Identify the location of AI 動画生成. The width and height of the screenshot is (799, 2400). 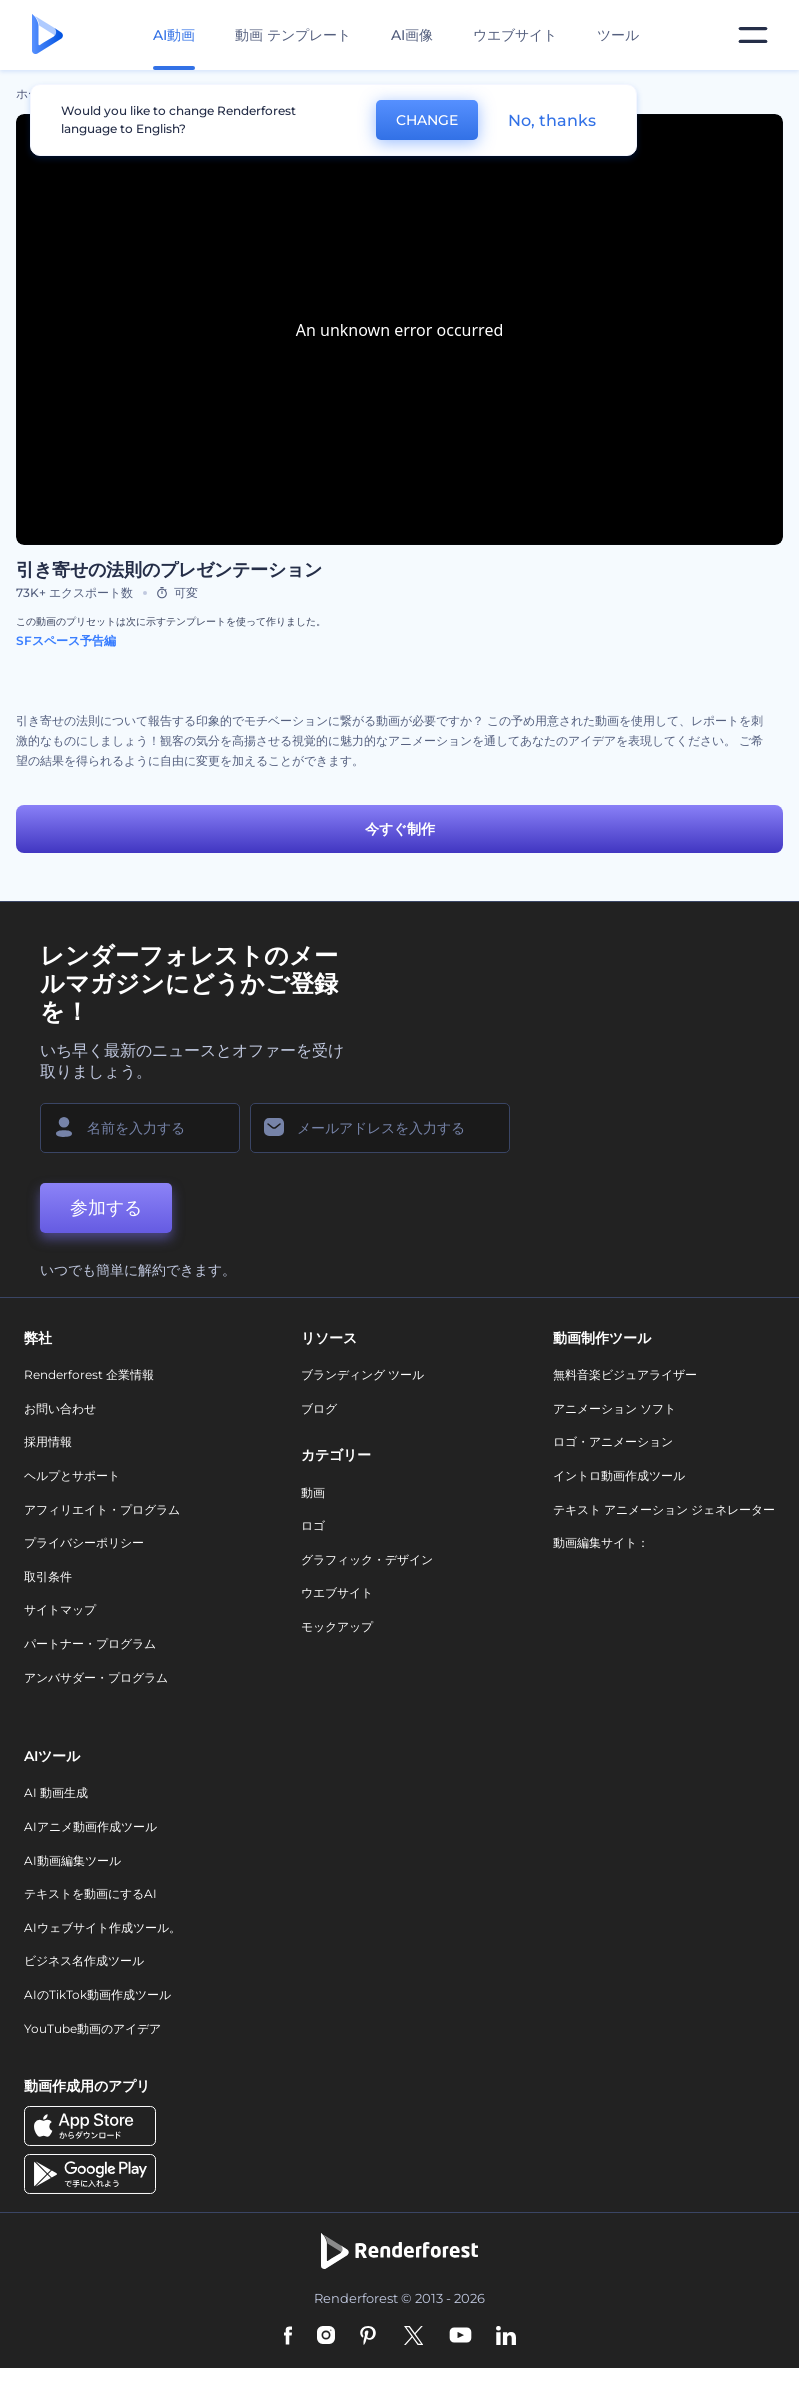
(56, 1792).